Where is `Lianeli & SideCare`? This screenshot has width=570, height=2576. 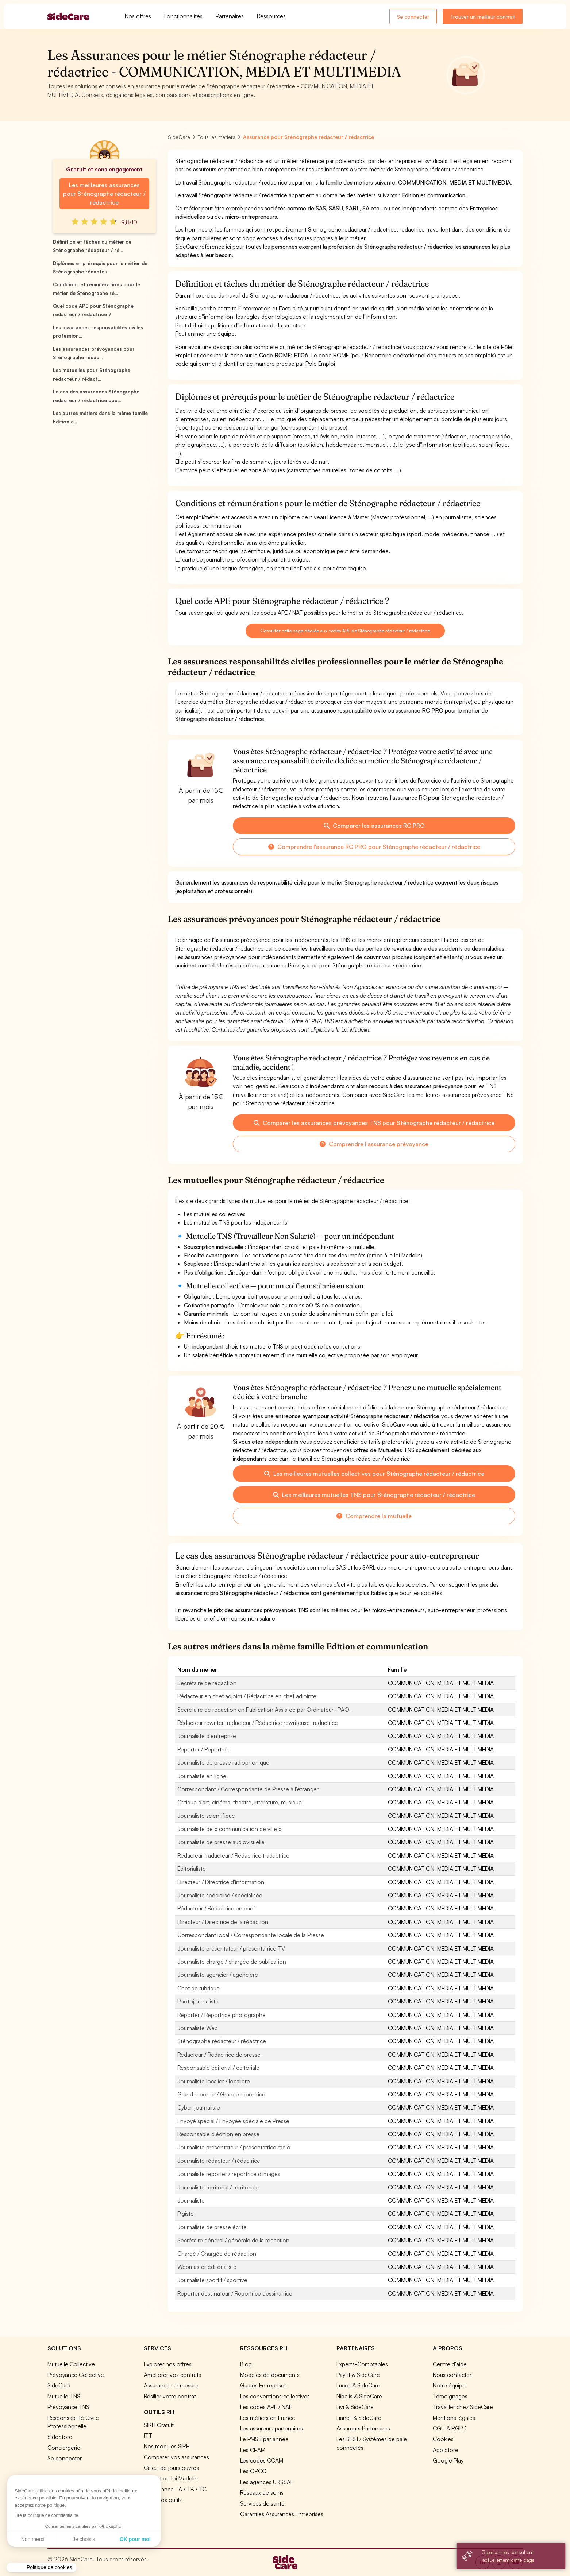
Lianeli & SideCare is located at coordinates (358, 2417).